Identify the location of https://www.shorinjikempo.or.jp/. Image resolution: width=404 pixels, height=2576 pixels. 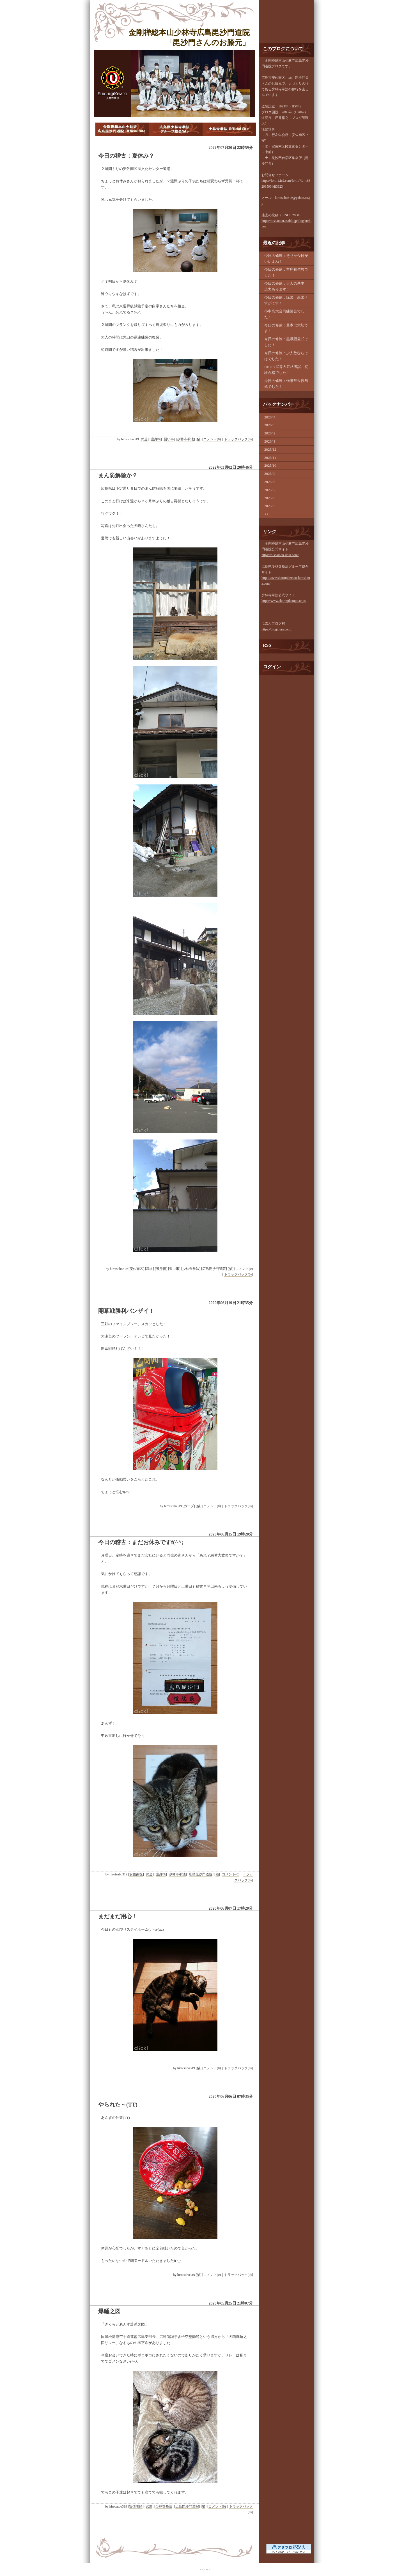
(283, 601).